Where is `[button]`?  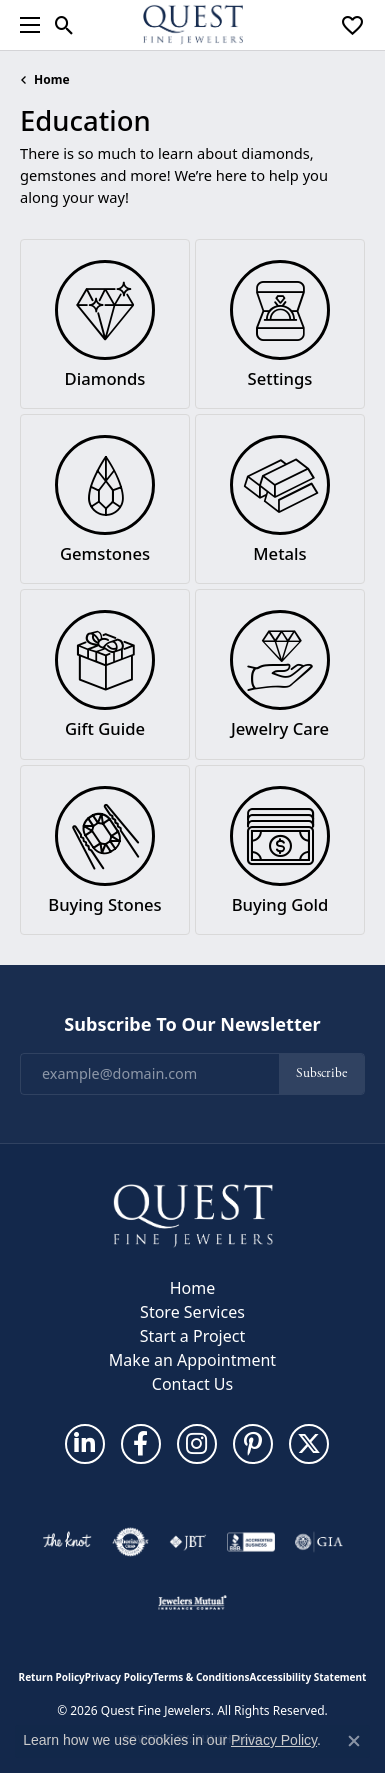 [button] is located at coordinates (64, 25).